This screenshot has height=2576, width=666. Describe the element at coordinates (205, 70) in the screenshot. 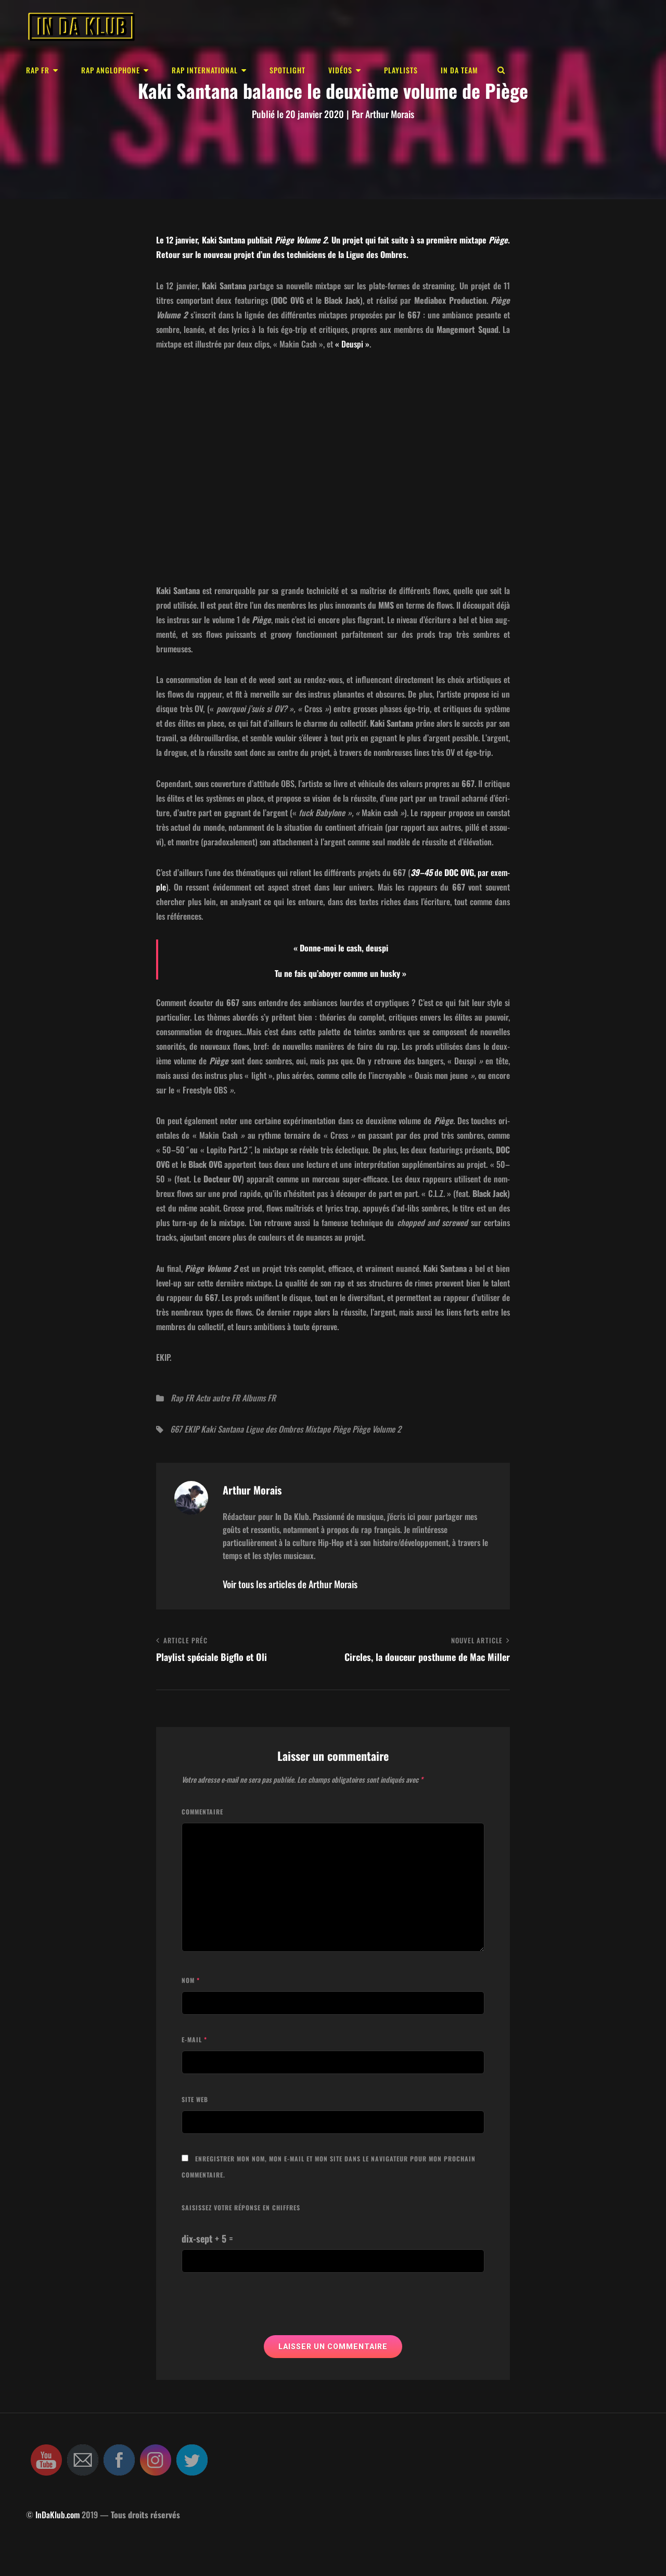

I see `Rap international` at that location.